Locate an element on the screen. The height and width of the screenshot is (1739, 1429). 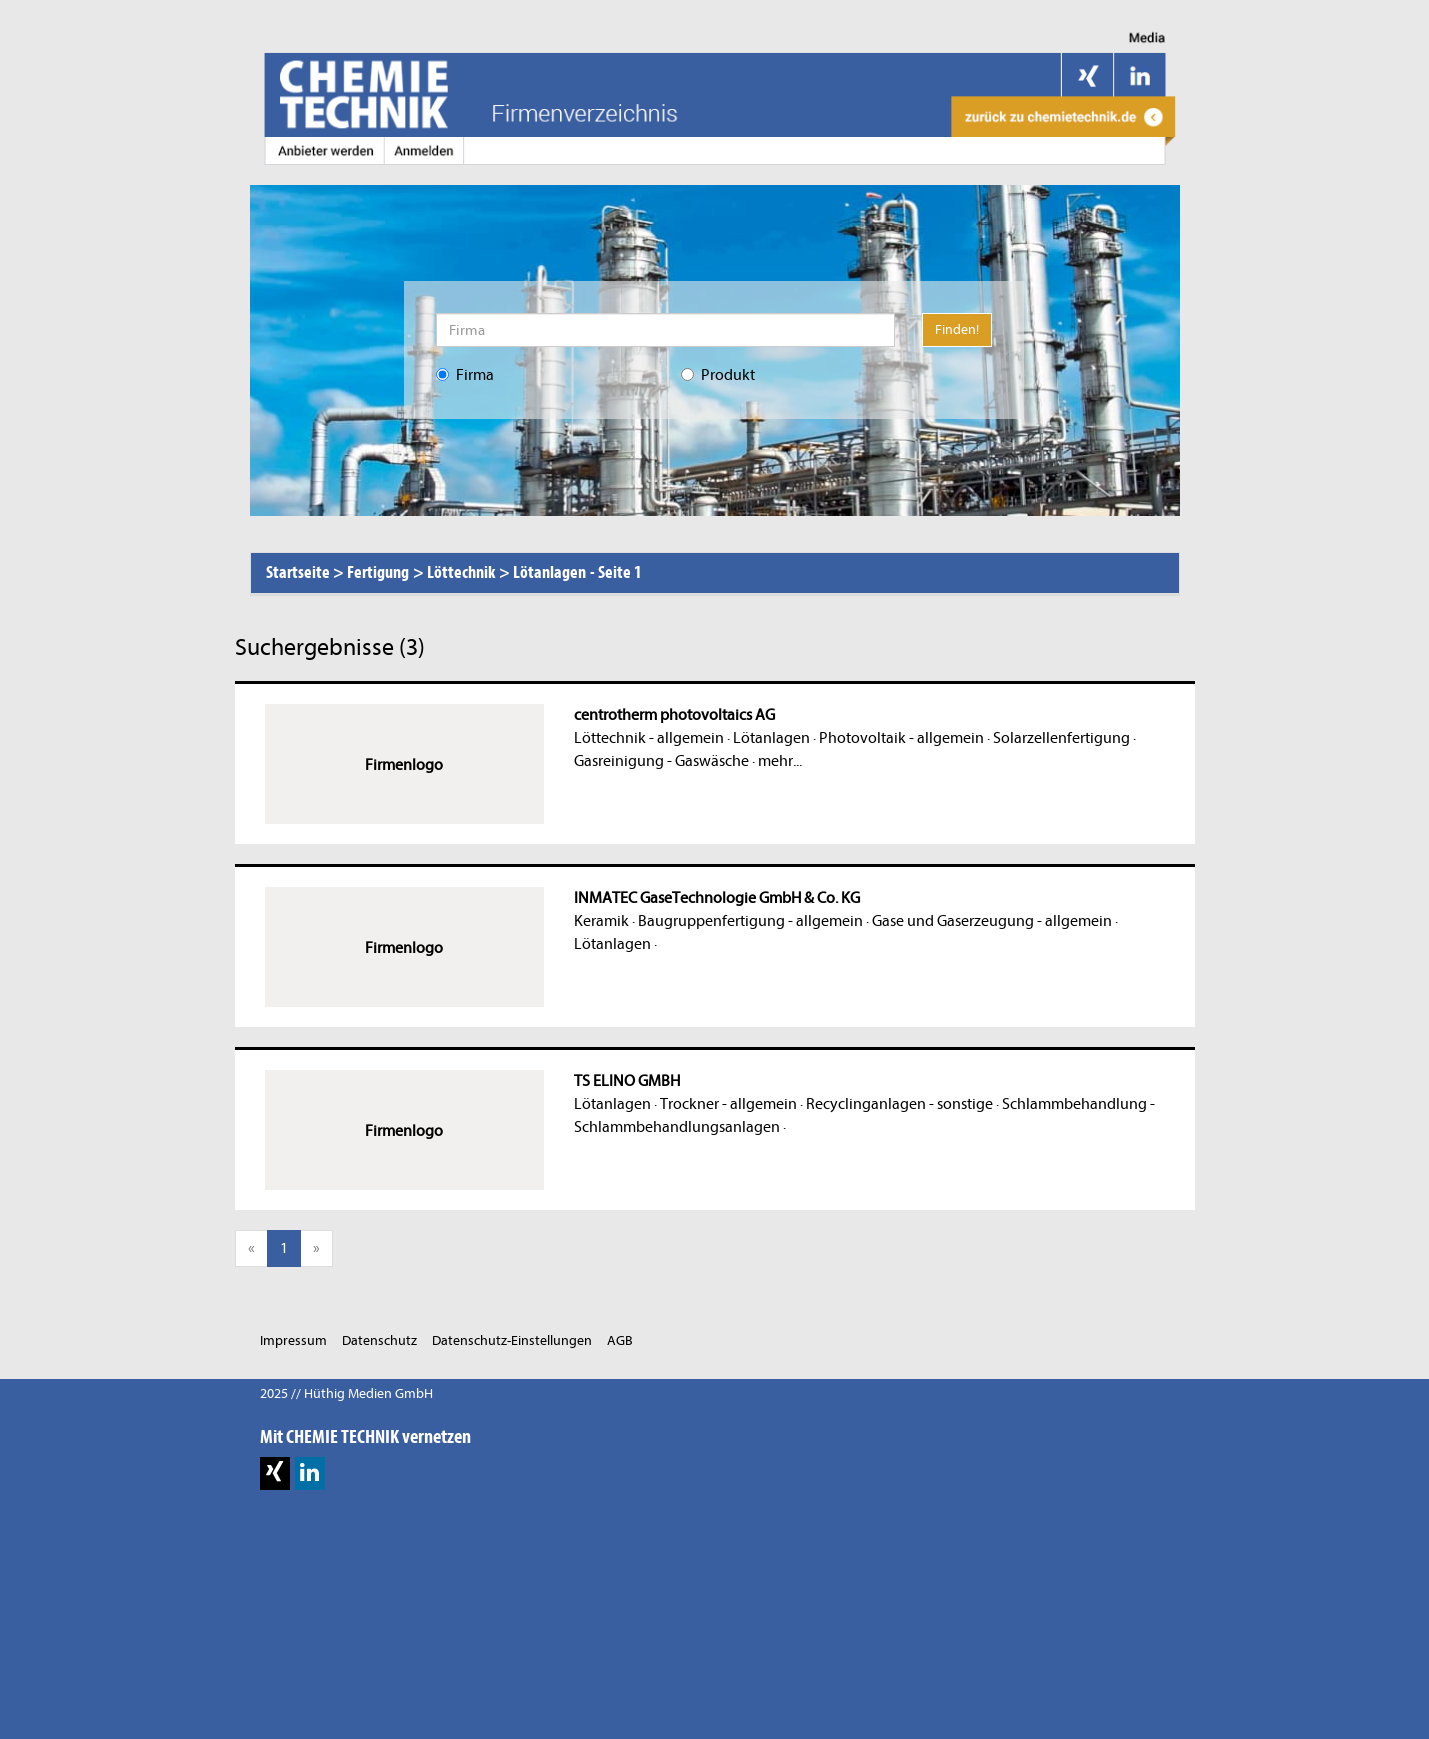
Gase und Gaserzeugung - allgemein is located at coordinates (992, 921).